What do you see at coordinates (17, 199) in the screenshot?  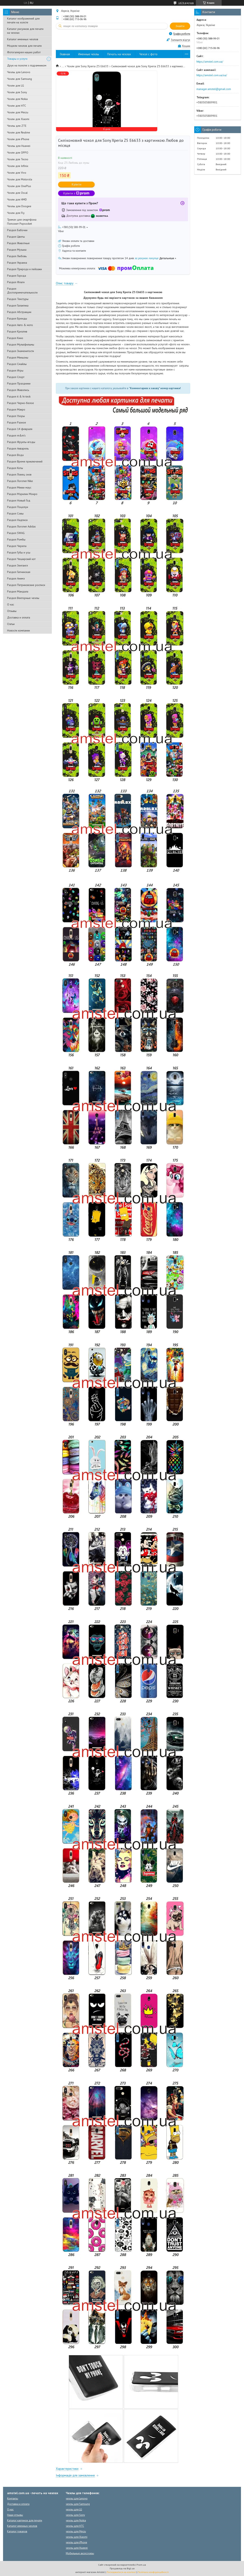 I see `Чохли для HMD` at bounding box center [17, 199].